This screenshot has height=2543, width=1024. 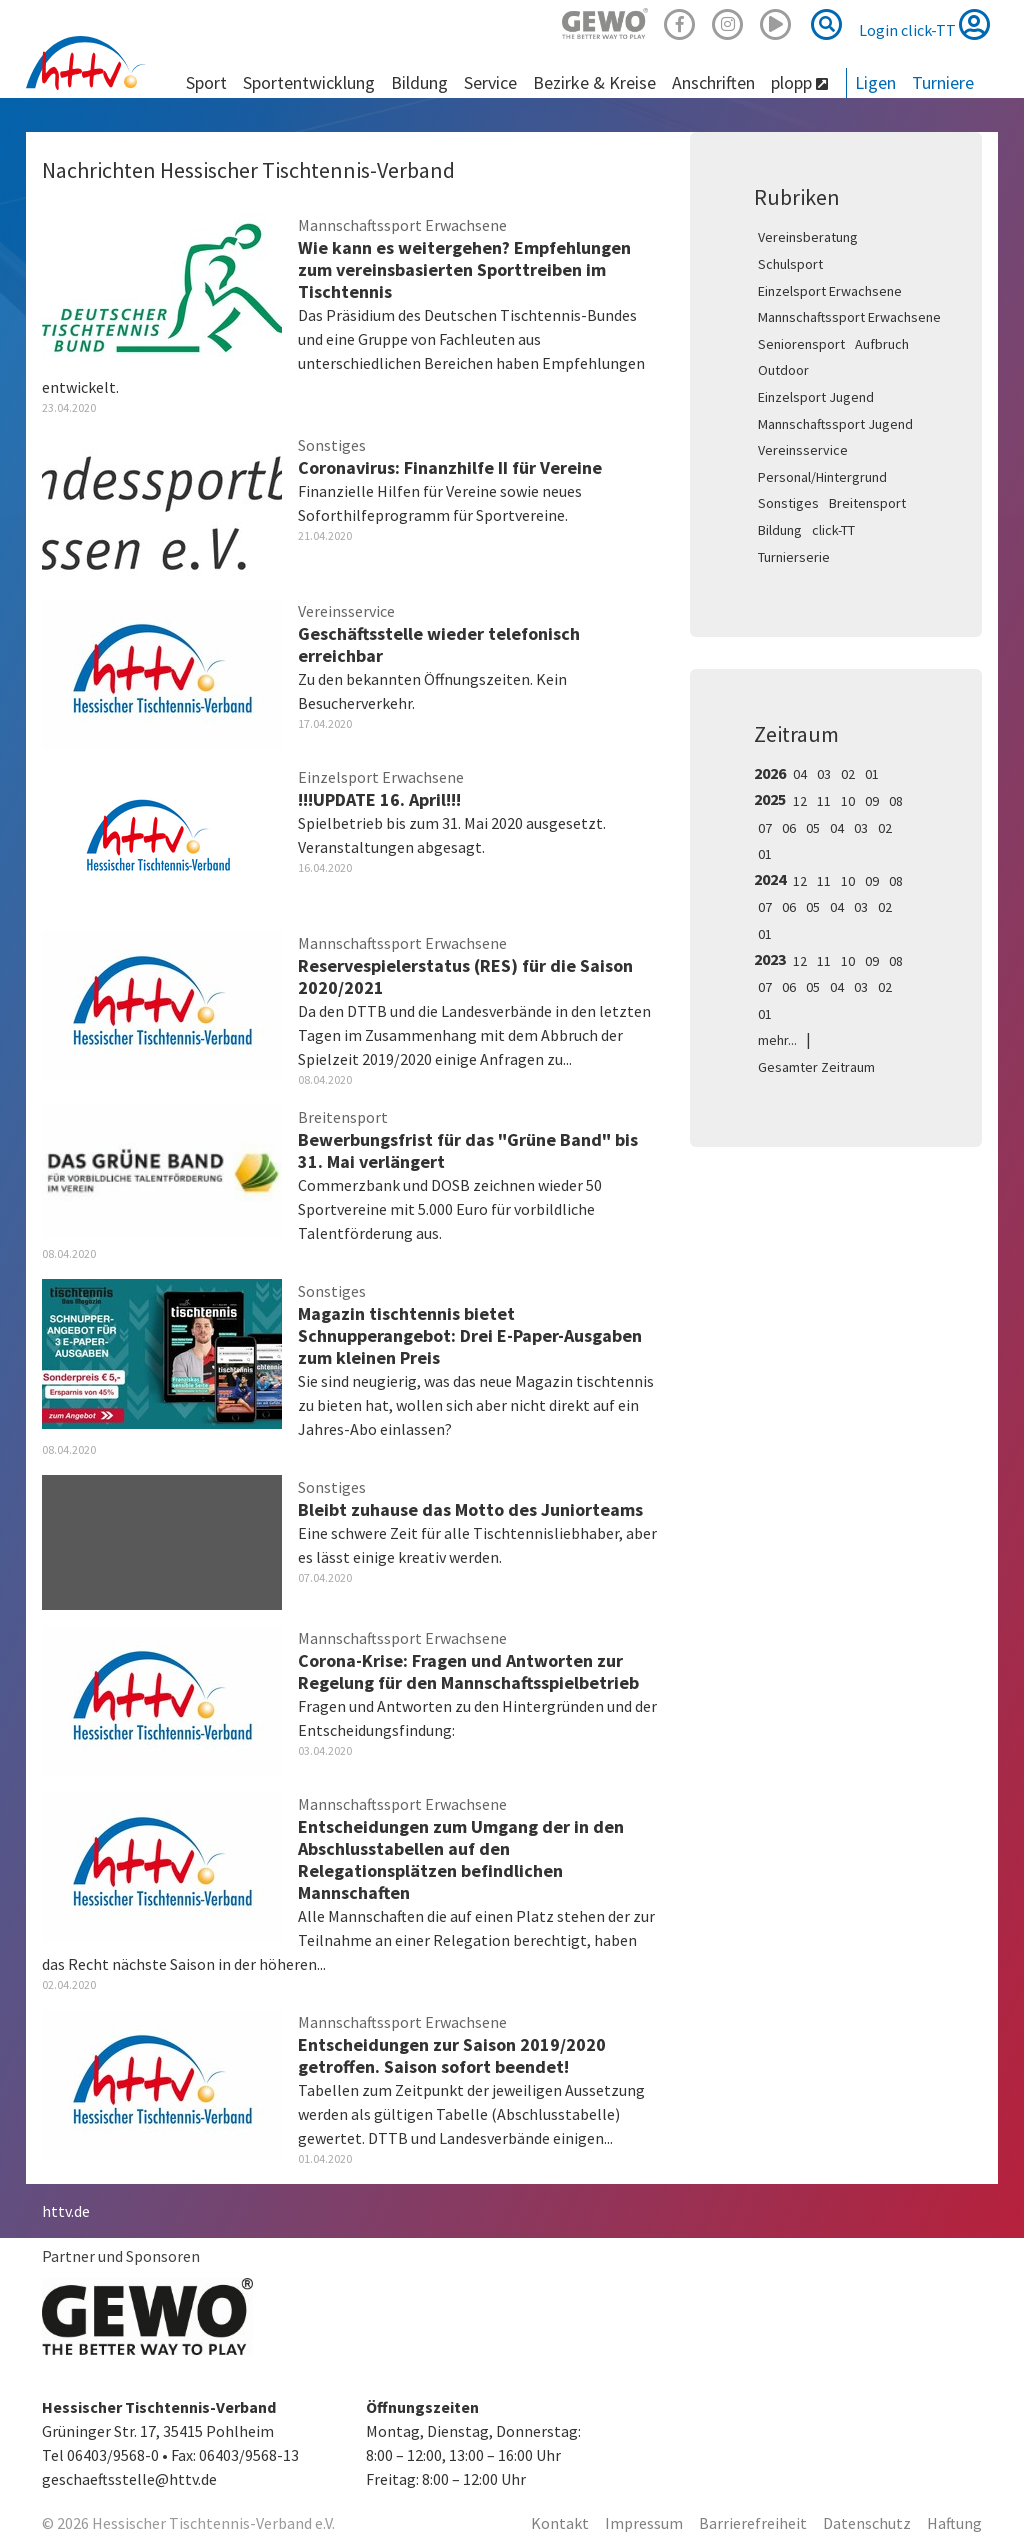 I want to click on Sonstiges, so click(x=788, y=503).